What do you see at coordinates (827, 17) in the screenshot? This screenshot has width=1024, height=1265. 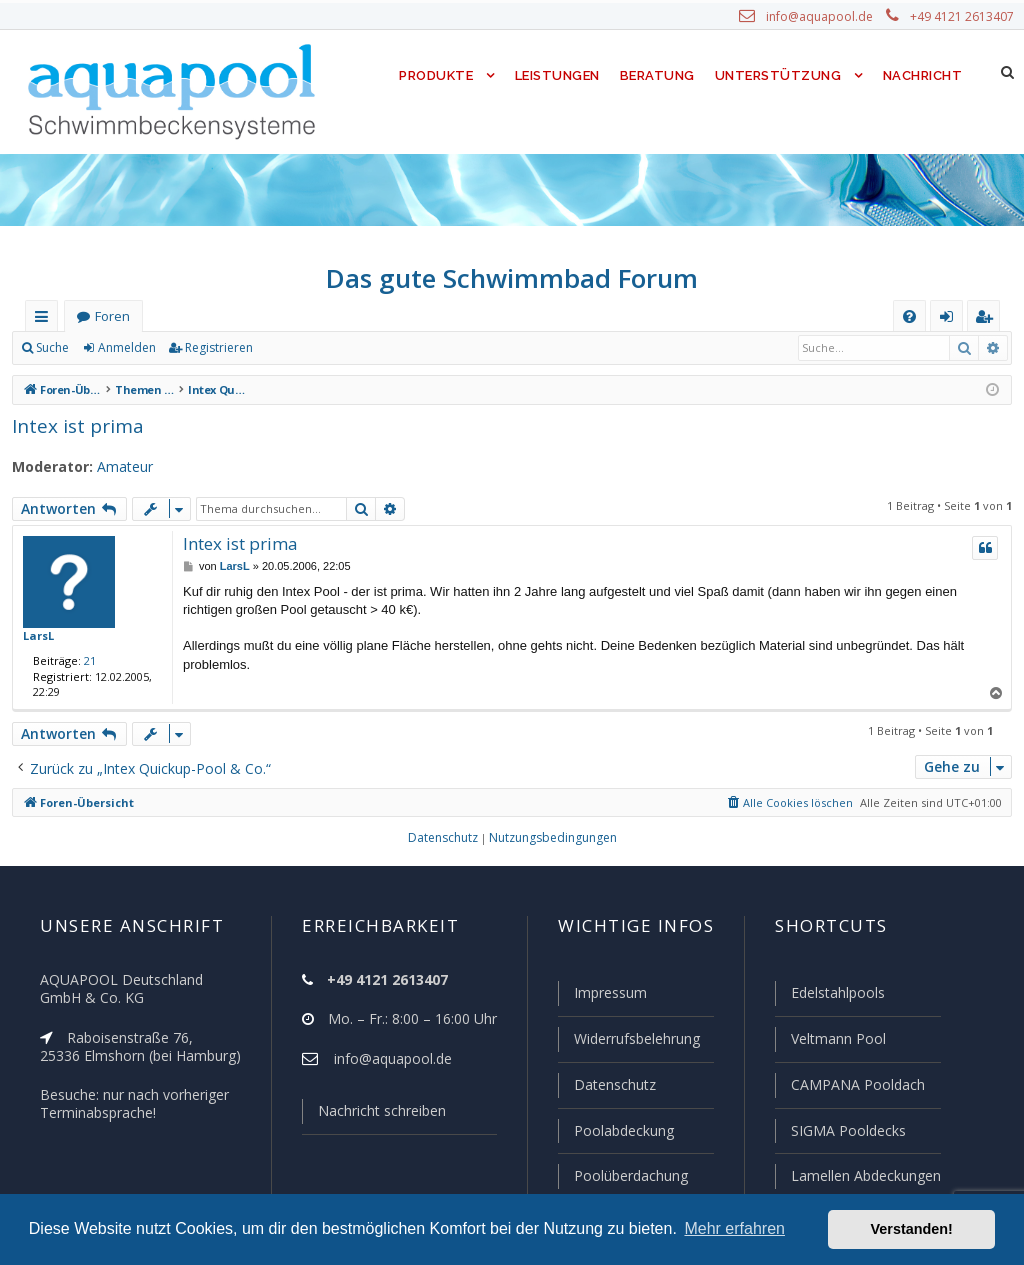 I see `info@aquapool.de` at bounding box center [827, 17].